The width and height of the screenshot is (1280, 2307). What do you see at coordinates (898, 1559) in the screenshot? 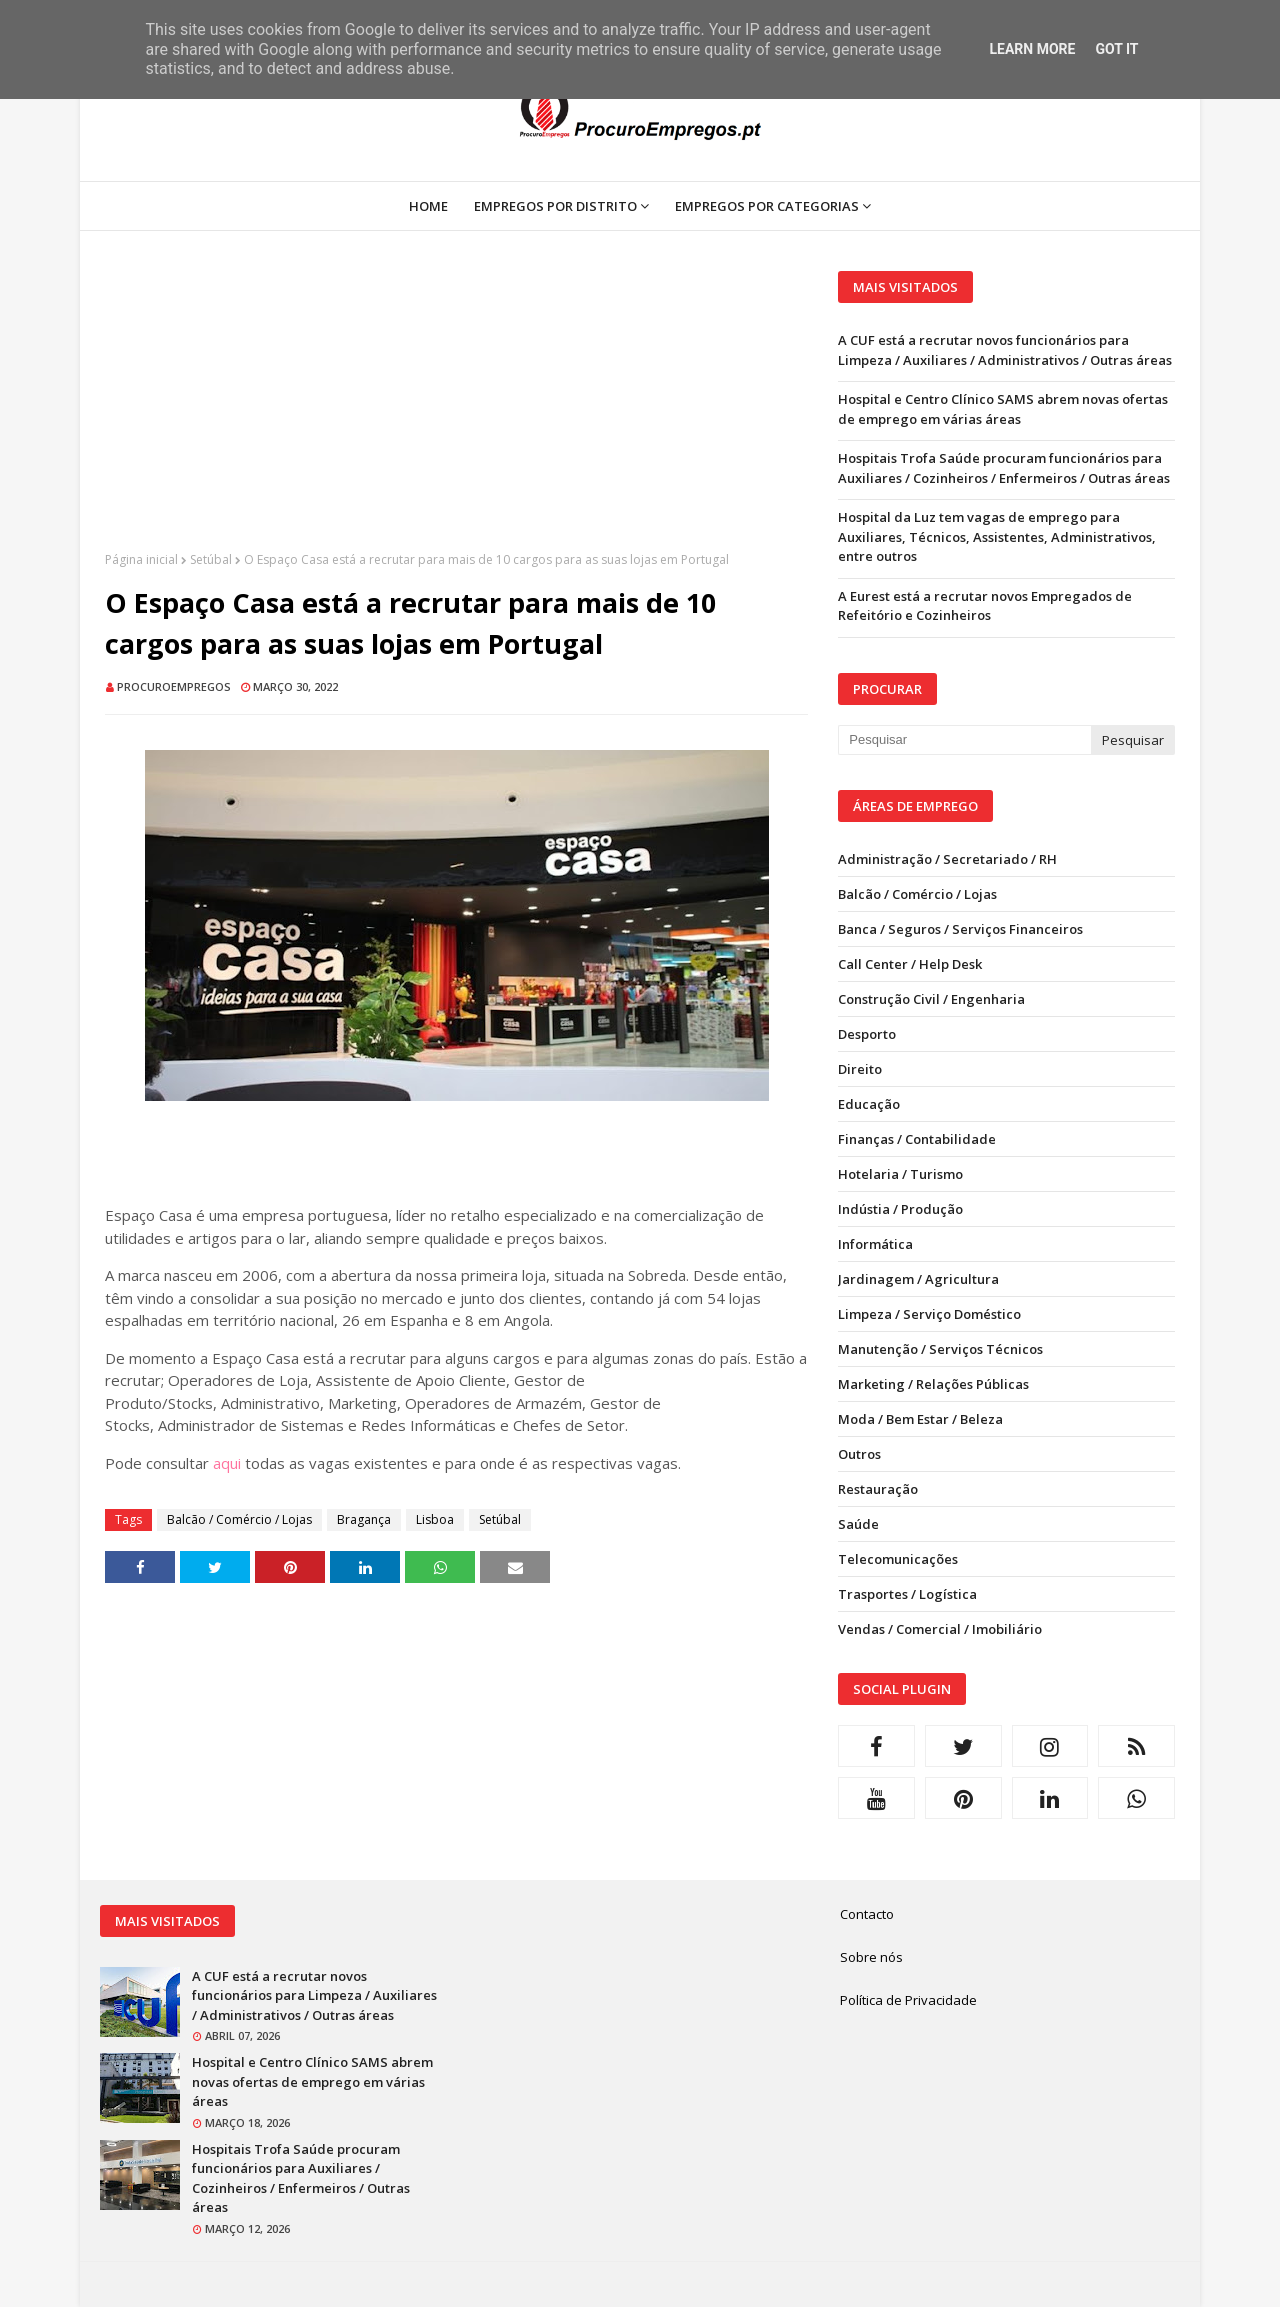
I see `Telecomunicações` at bounding box center [898, 1559].